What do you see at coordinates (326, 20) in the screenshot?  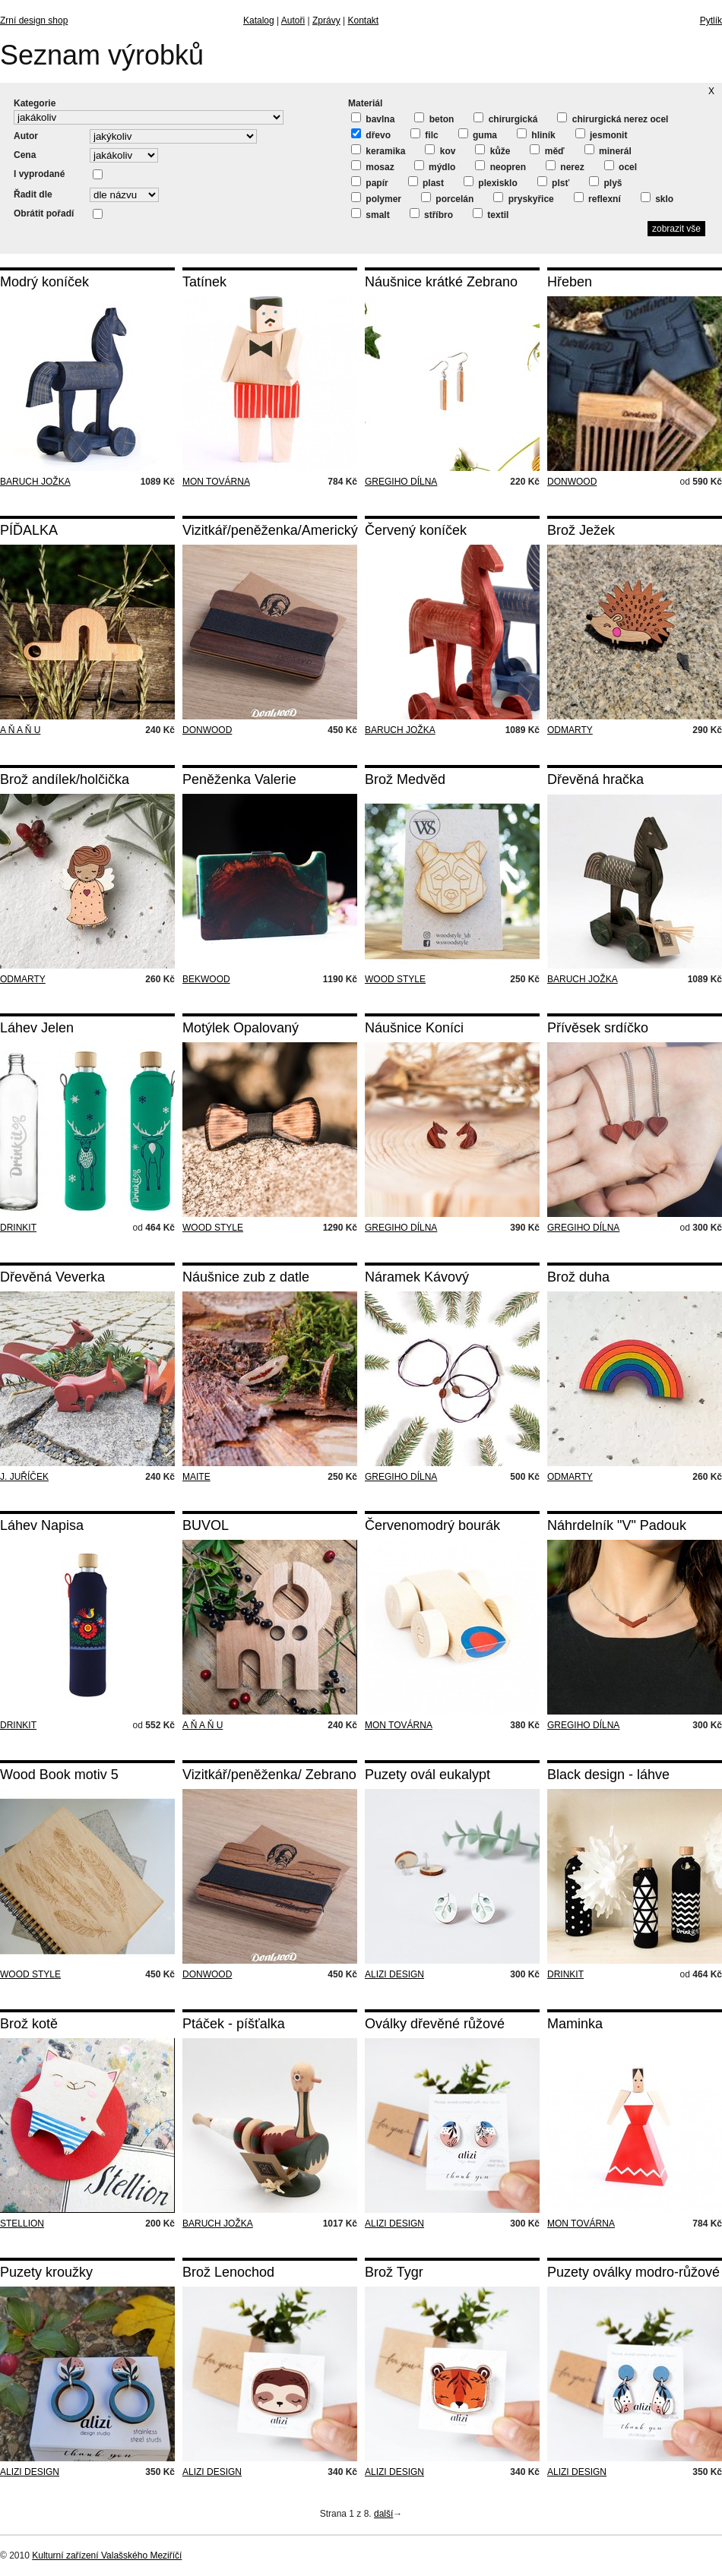 I see `Zprávy` at bounding box center [326, 20].